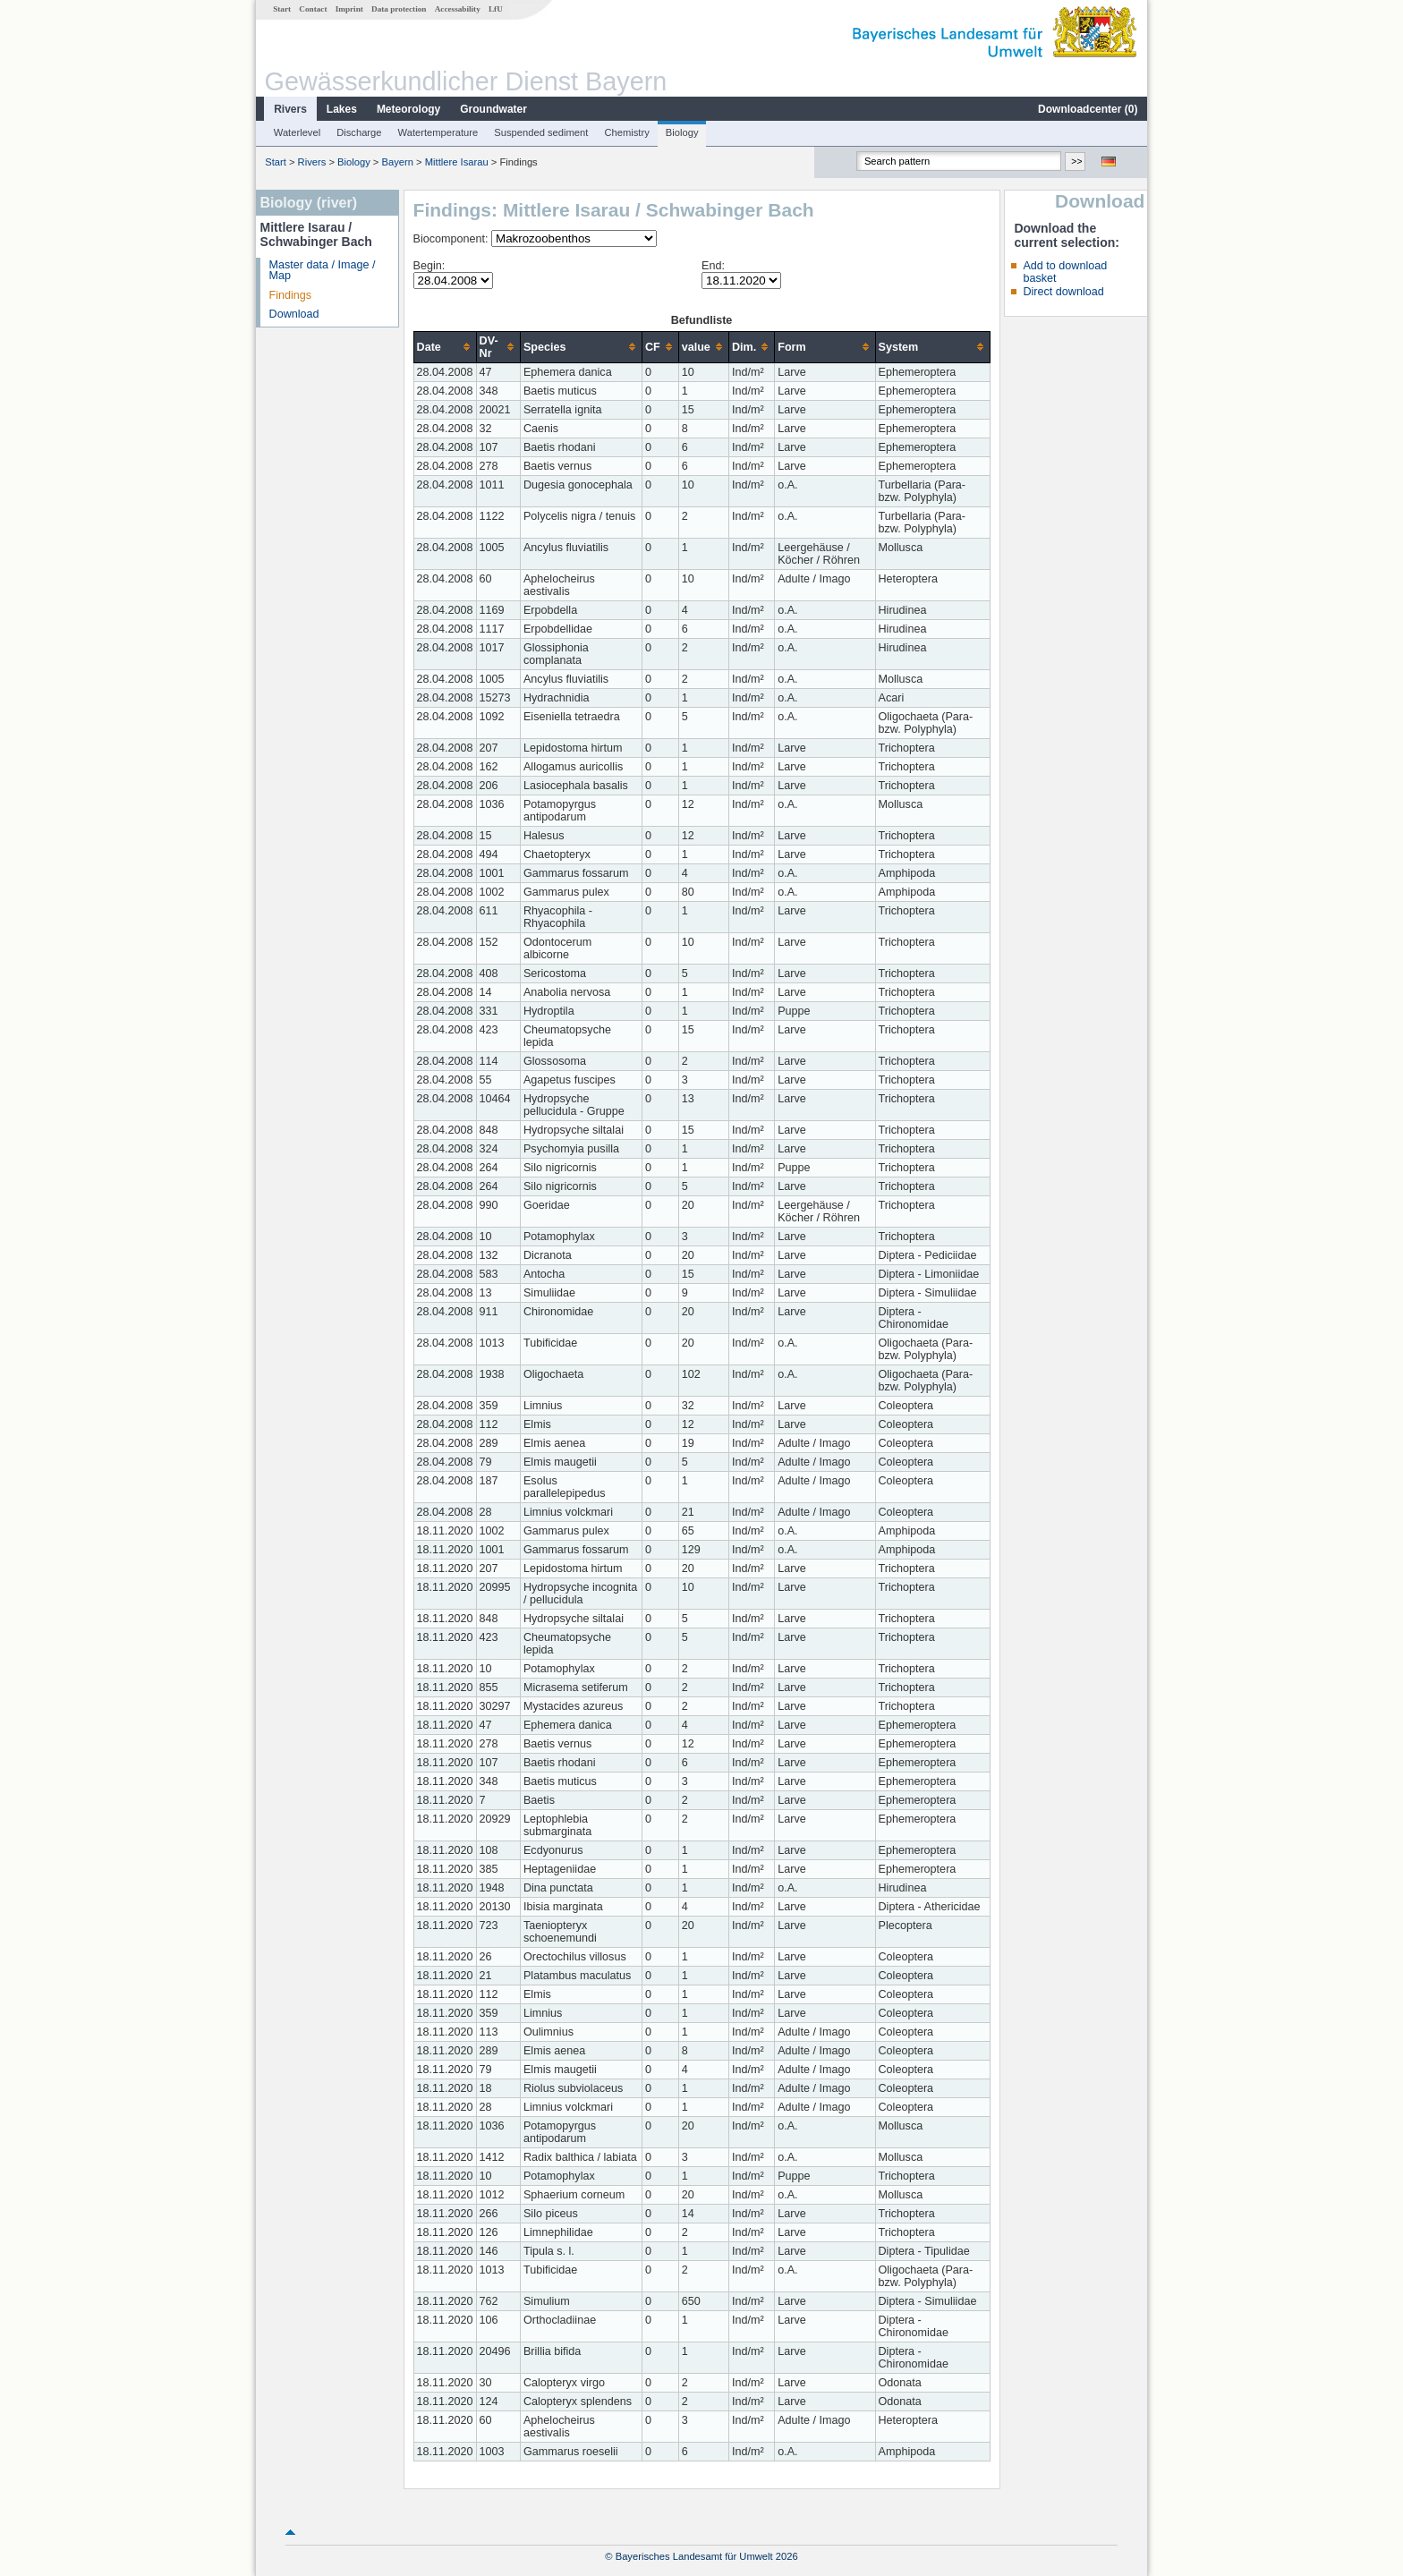  What do you see at coordinates (322, 271) in the screenshot?
I see `Master data / Image / Map` at bounding box center [322, 271].